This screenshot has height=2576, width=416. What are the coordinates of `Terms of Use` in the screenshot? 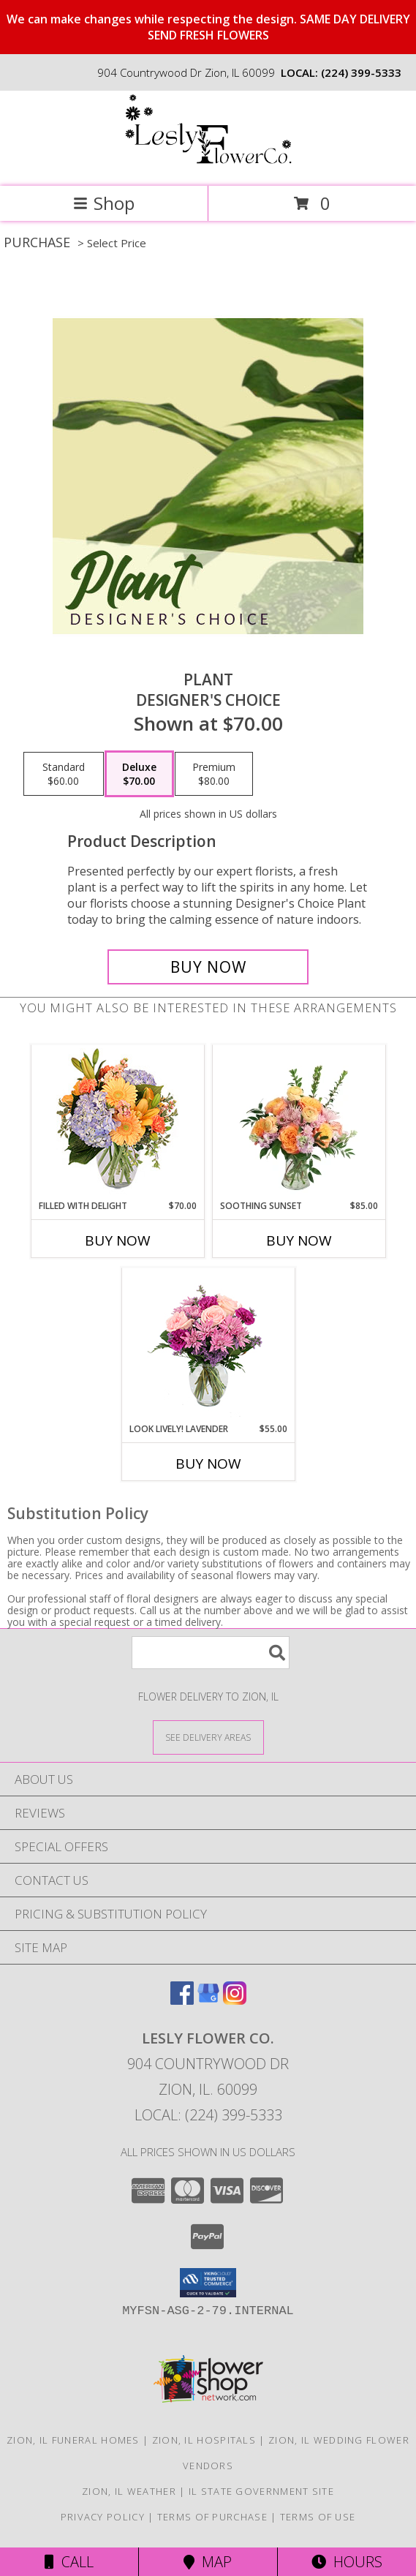 It's located at (318, 2516).